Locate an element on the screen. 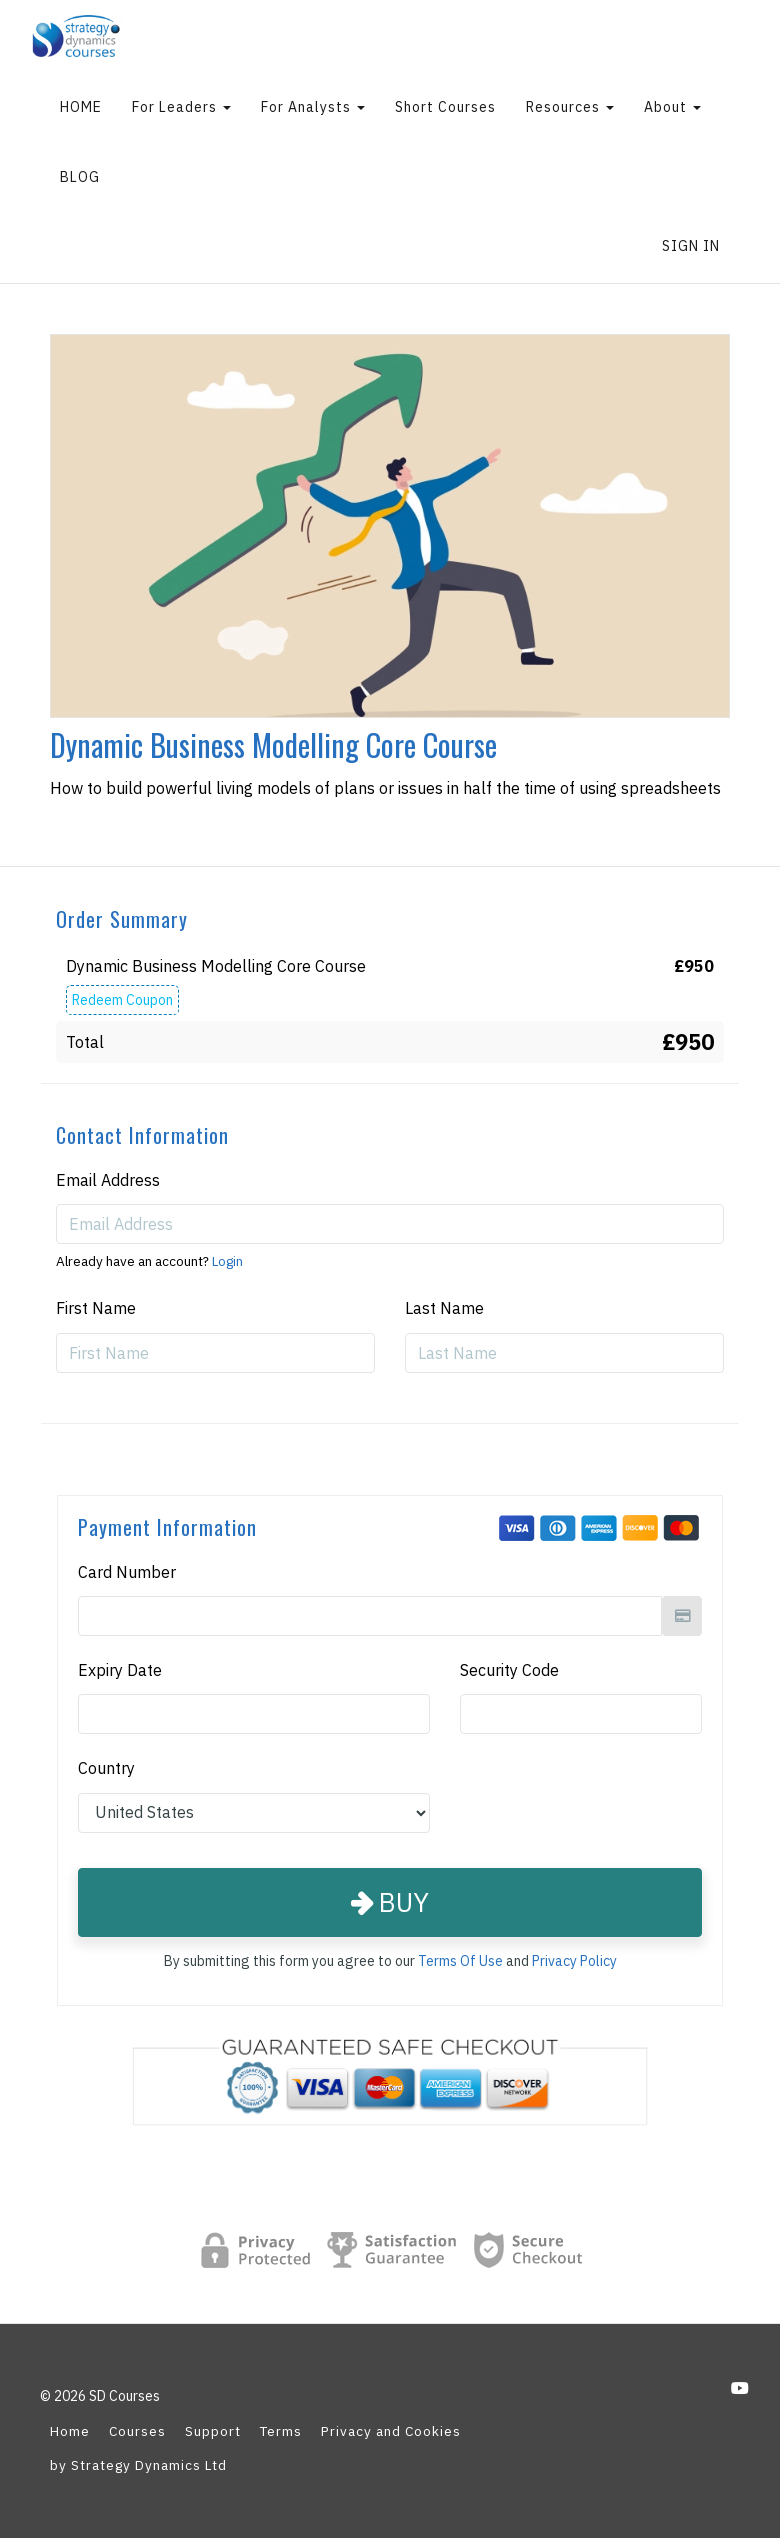 The height and width of the screenshot is (2538, 780). Email Address is located at coordinates (108, 1180).